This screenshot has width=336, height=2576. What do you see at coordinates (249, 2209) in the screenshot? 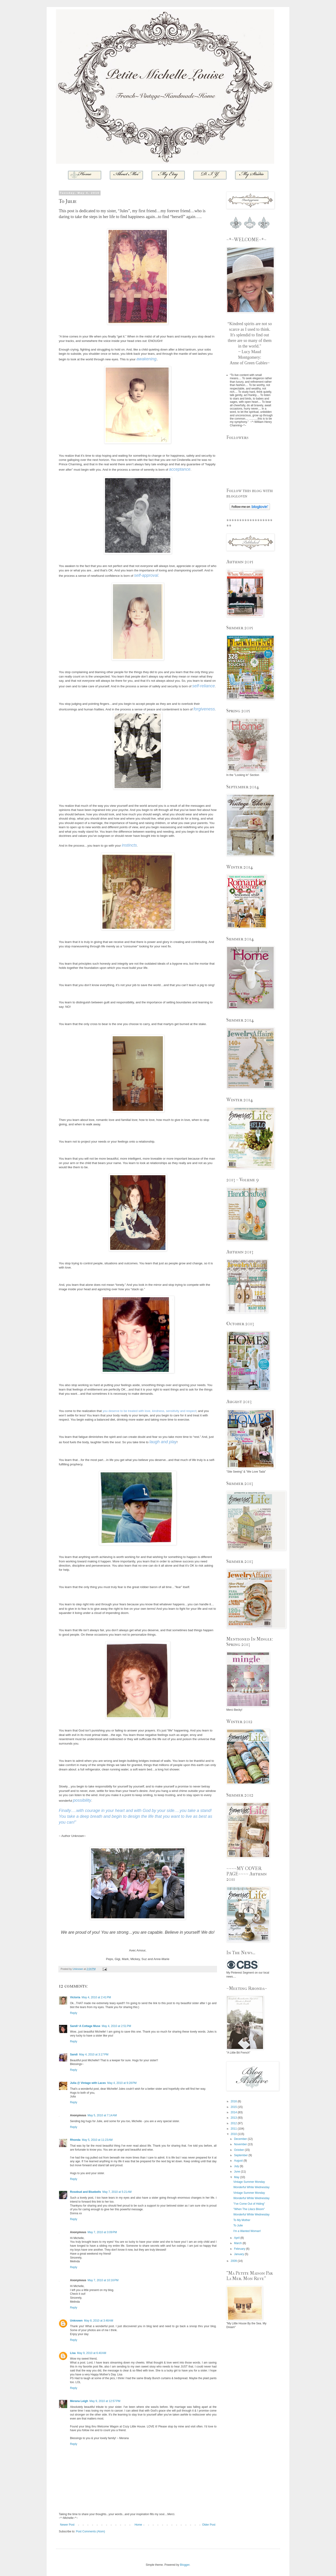
I see `"When The Lilacs Bloom"` at bounding box center [249, 2209].